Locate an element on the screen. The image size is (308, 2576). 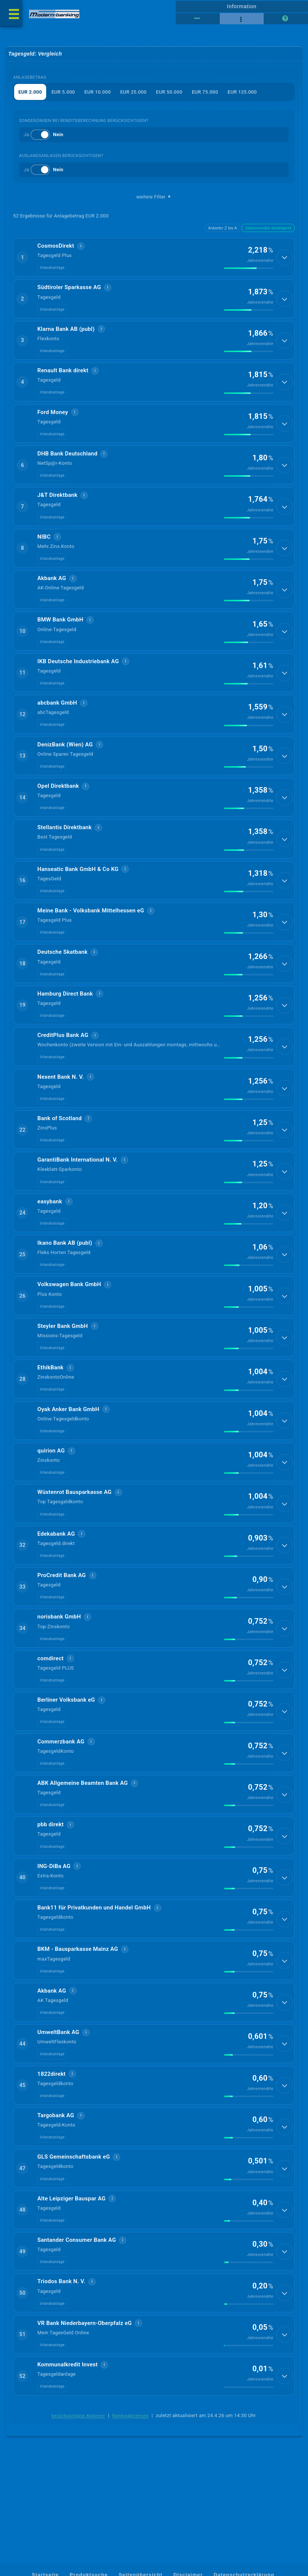
Akbank AG is located at coordinates (51, 588).